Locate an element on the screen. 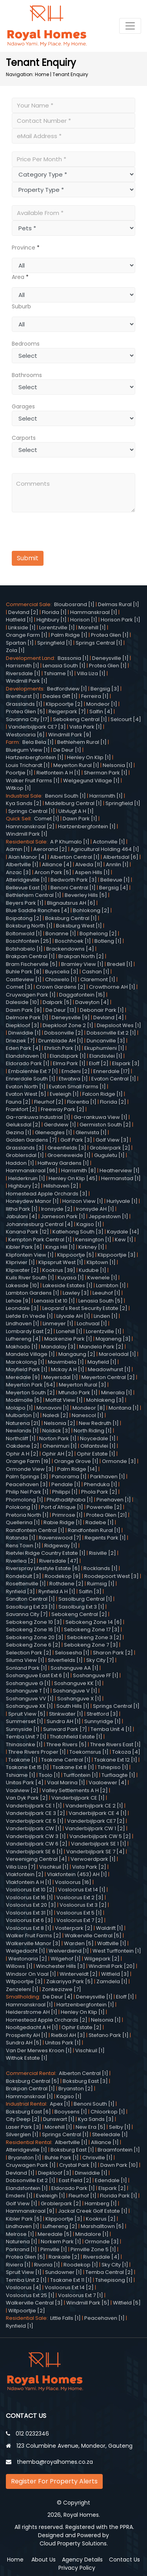  Buhle Park [8] is located at coordinates (24, 971).